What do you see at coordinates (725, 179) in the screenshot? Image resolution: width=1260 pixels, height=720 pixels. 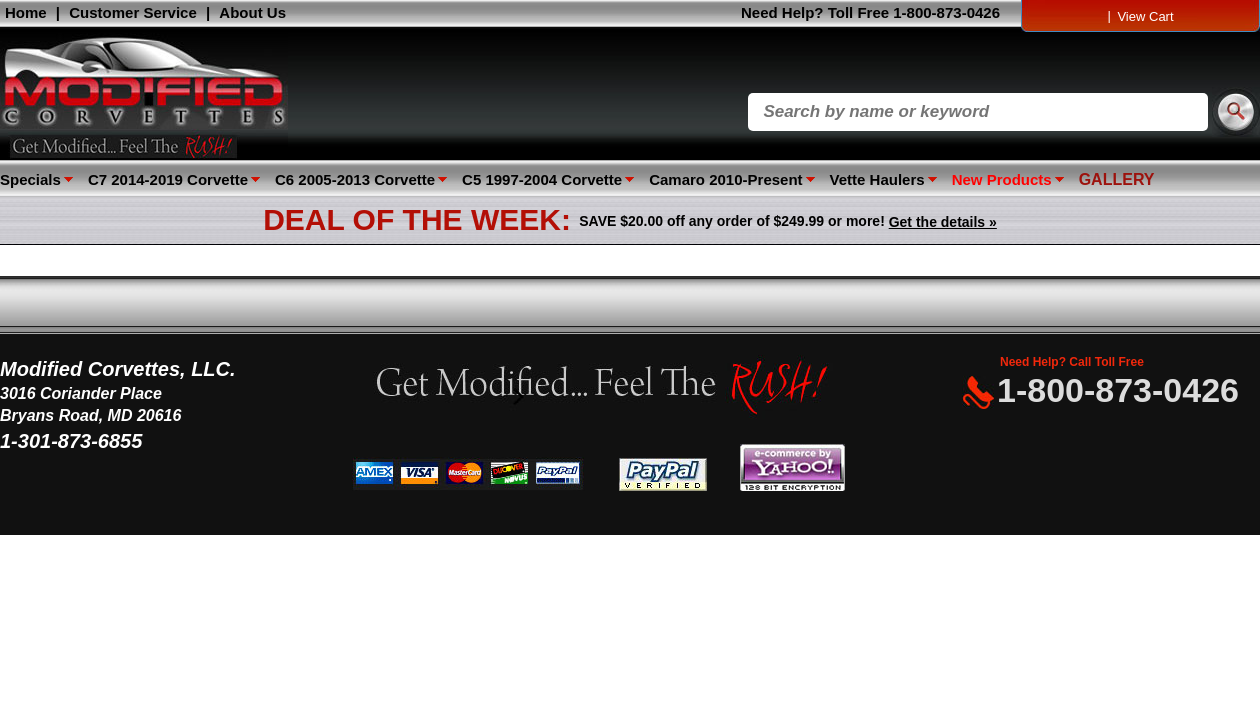 I see `Camaro 2010-Present` at bounding box center [725, 179].